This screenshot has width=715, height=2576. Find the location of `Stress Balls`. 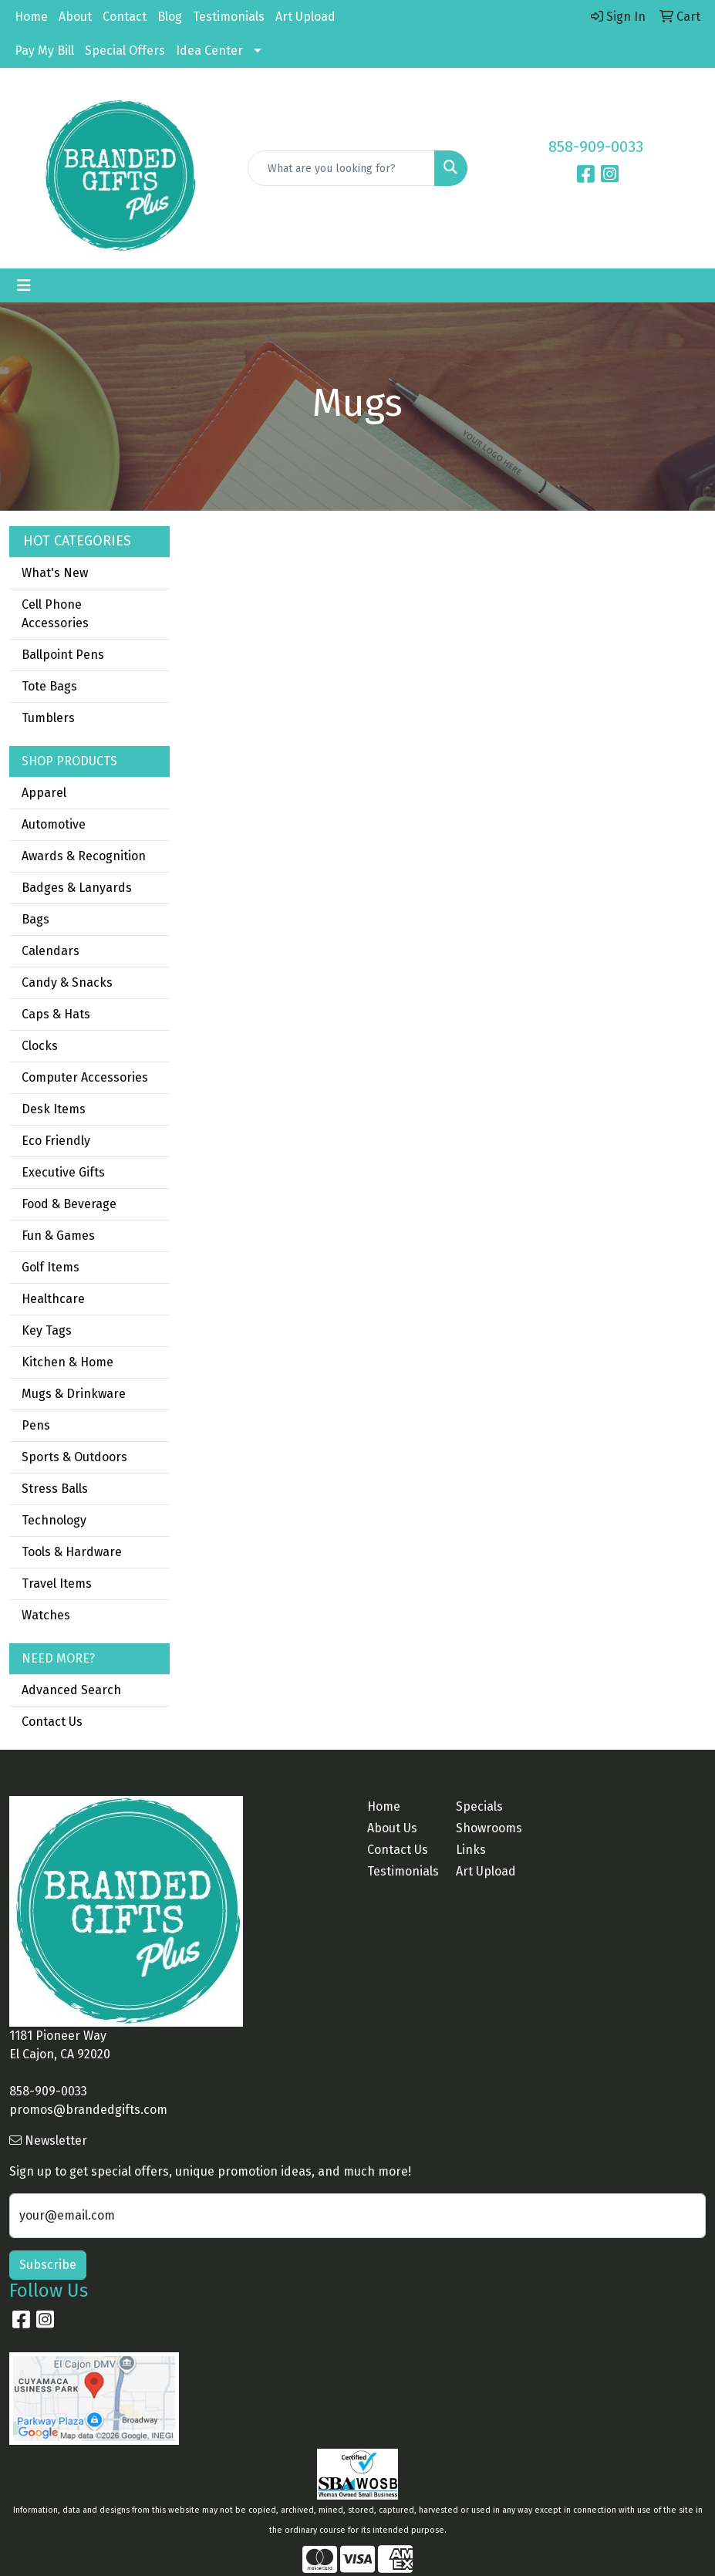

Stress Balls is located at coordinates (55, 1488).